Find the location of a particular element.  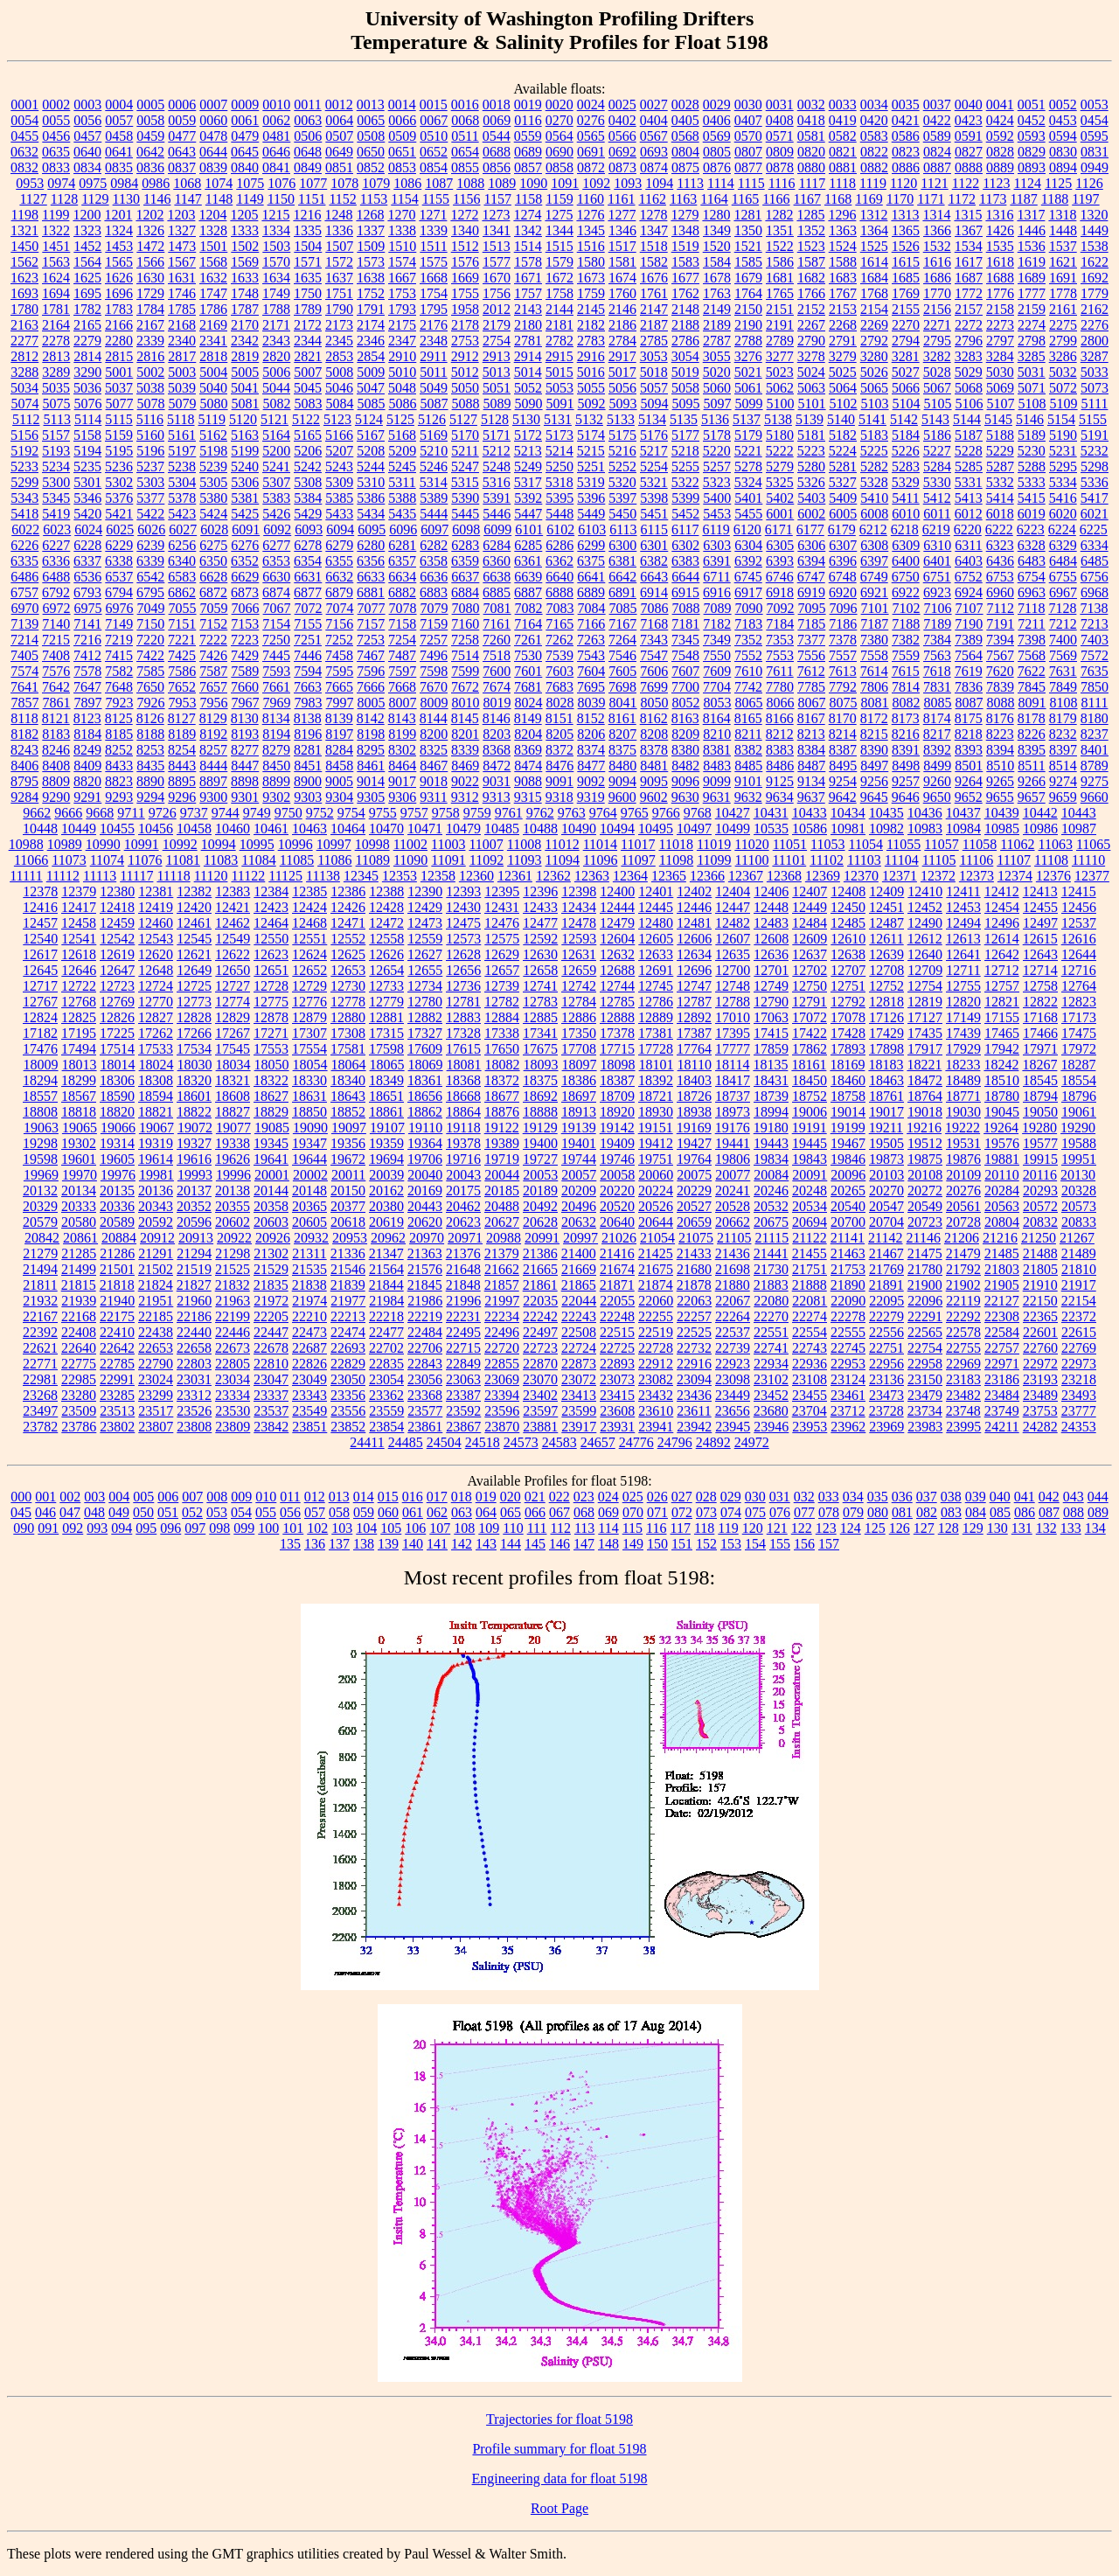

5035 is located at coordinates (56, 387).